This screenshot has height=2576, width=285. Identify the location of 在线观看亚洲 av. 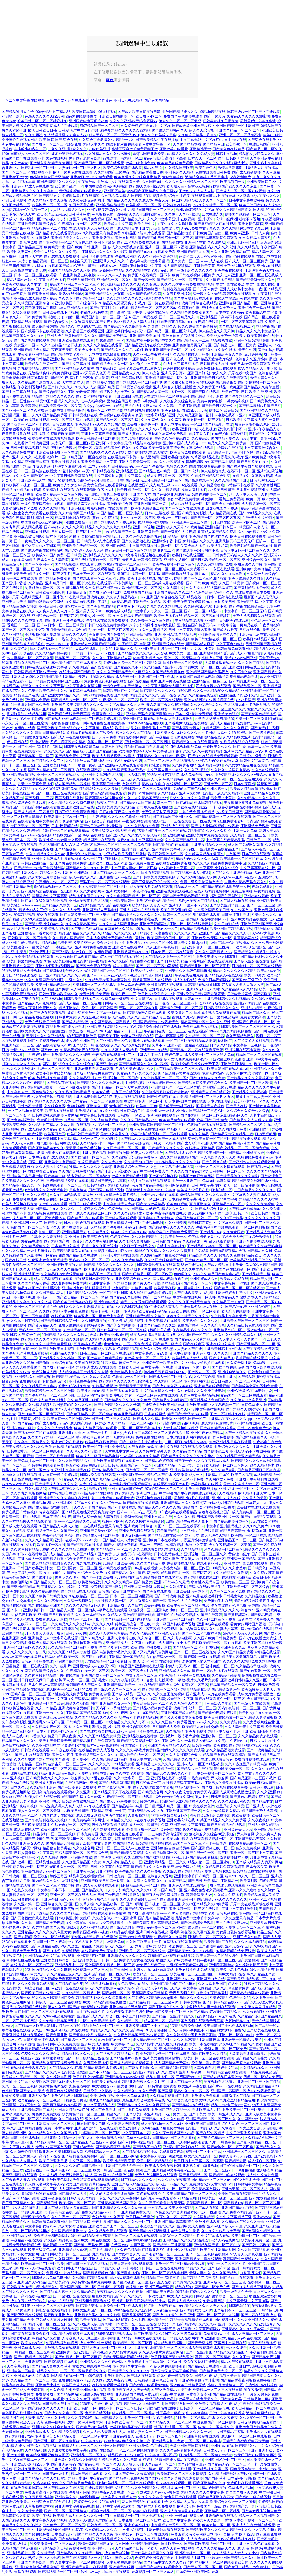
(209, 1563).